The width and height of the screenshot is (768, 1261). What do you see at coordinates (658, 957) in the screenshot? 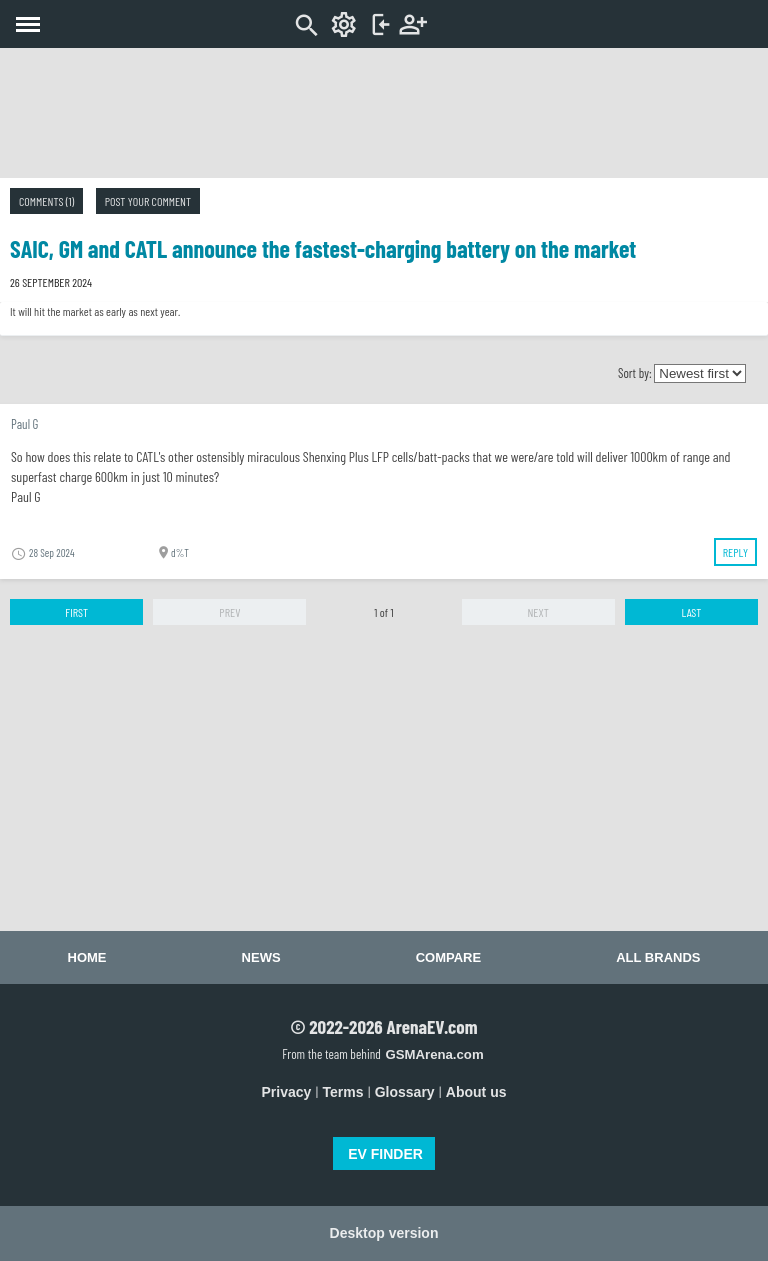
I see `All brands` at bounding box center [658, 957].